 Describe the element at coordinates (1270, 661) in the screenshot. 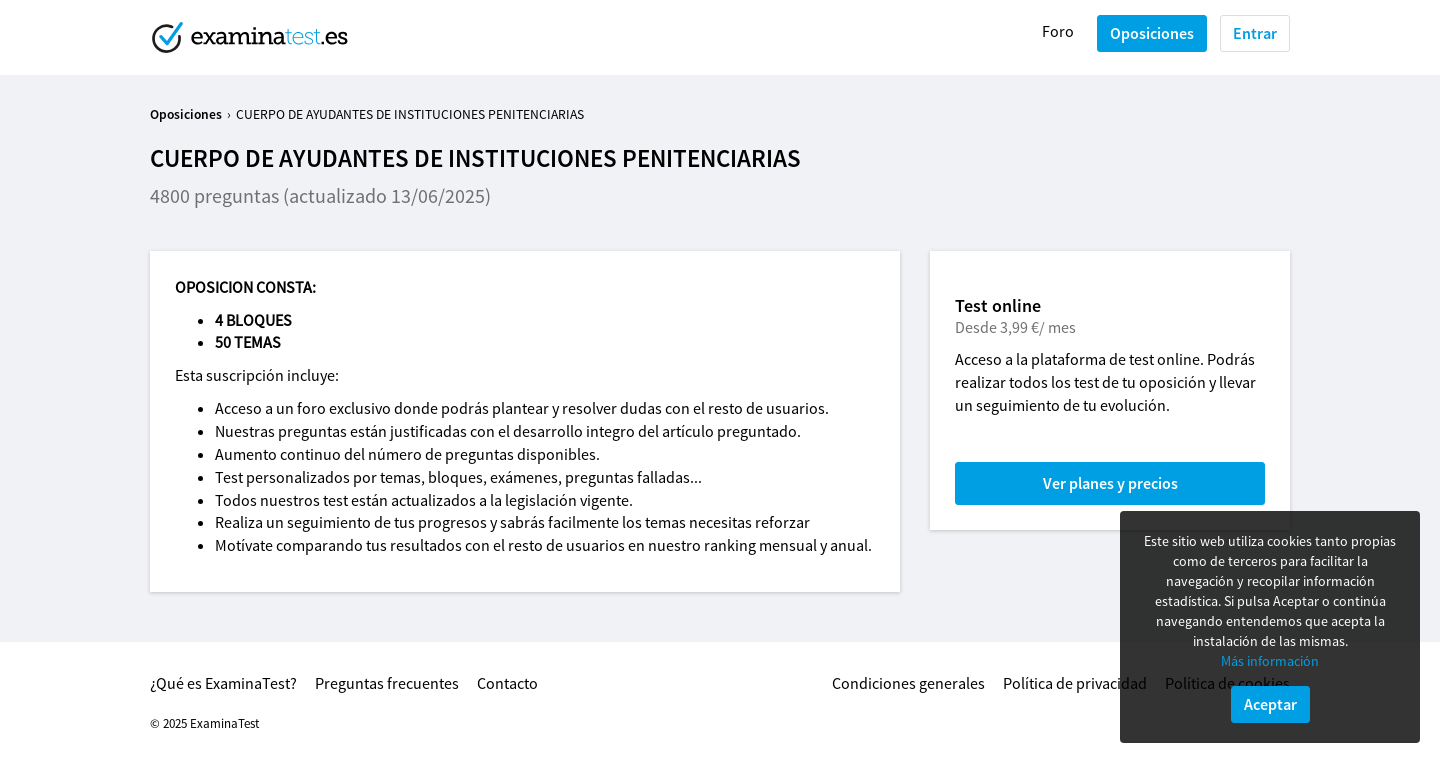

I see `Más información` at that location.